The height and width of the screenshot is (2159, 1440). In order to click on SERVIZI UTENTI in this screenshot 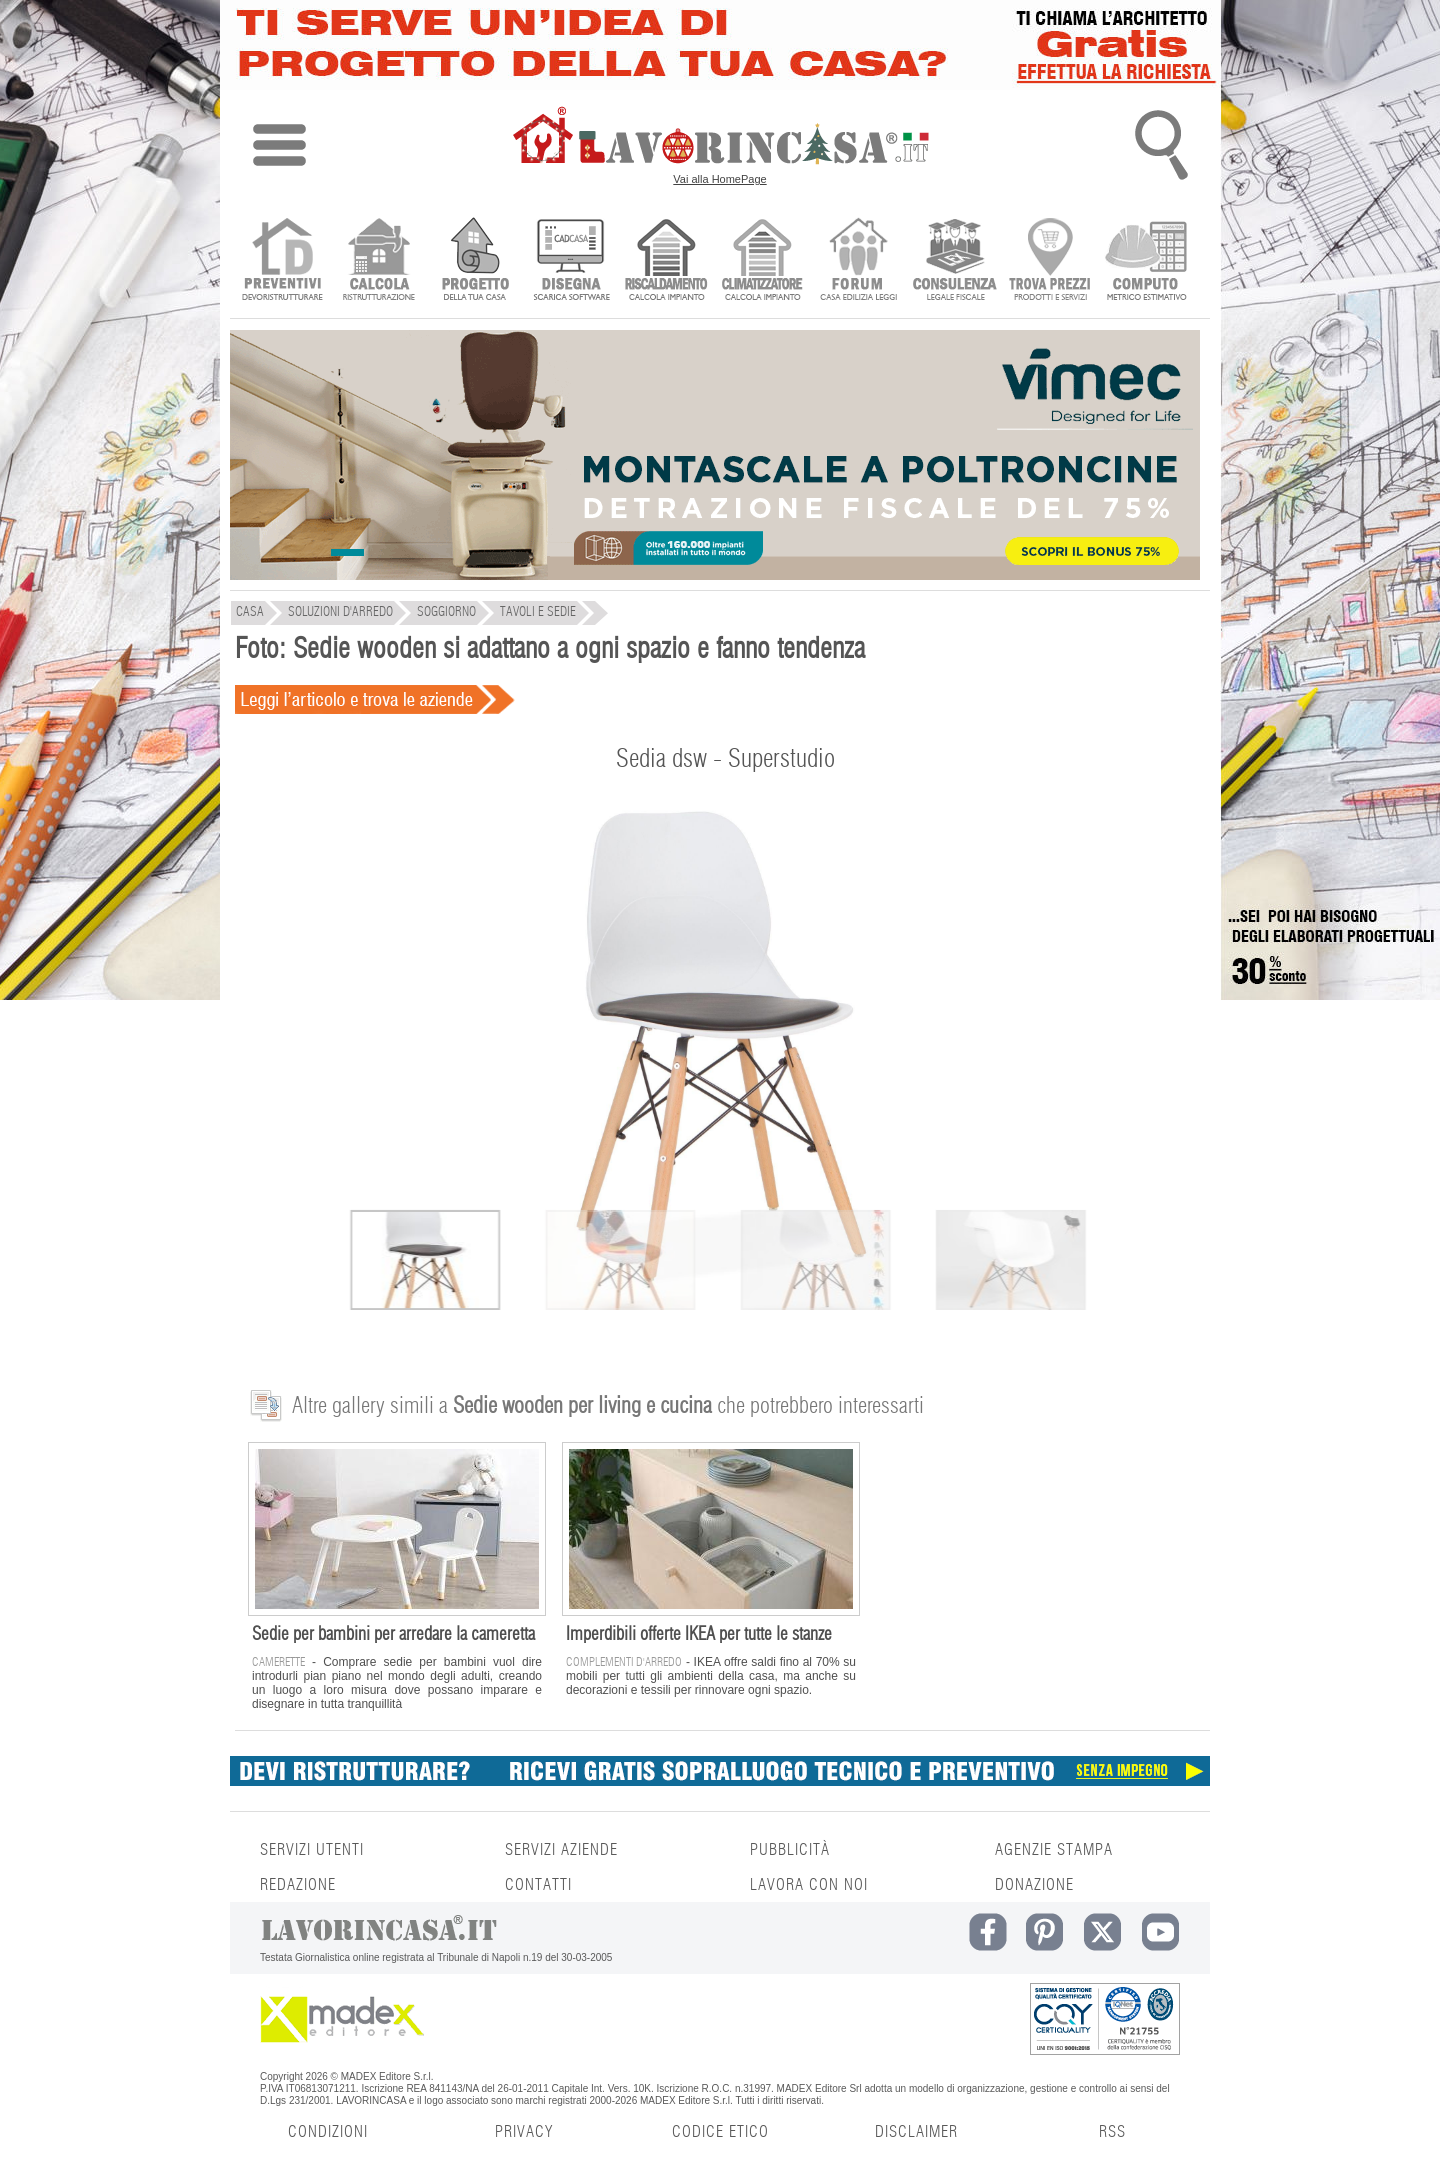, I will do `click(312, 1850)`.